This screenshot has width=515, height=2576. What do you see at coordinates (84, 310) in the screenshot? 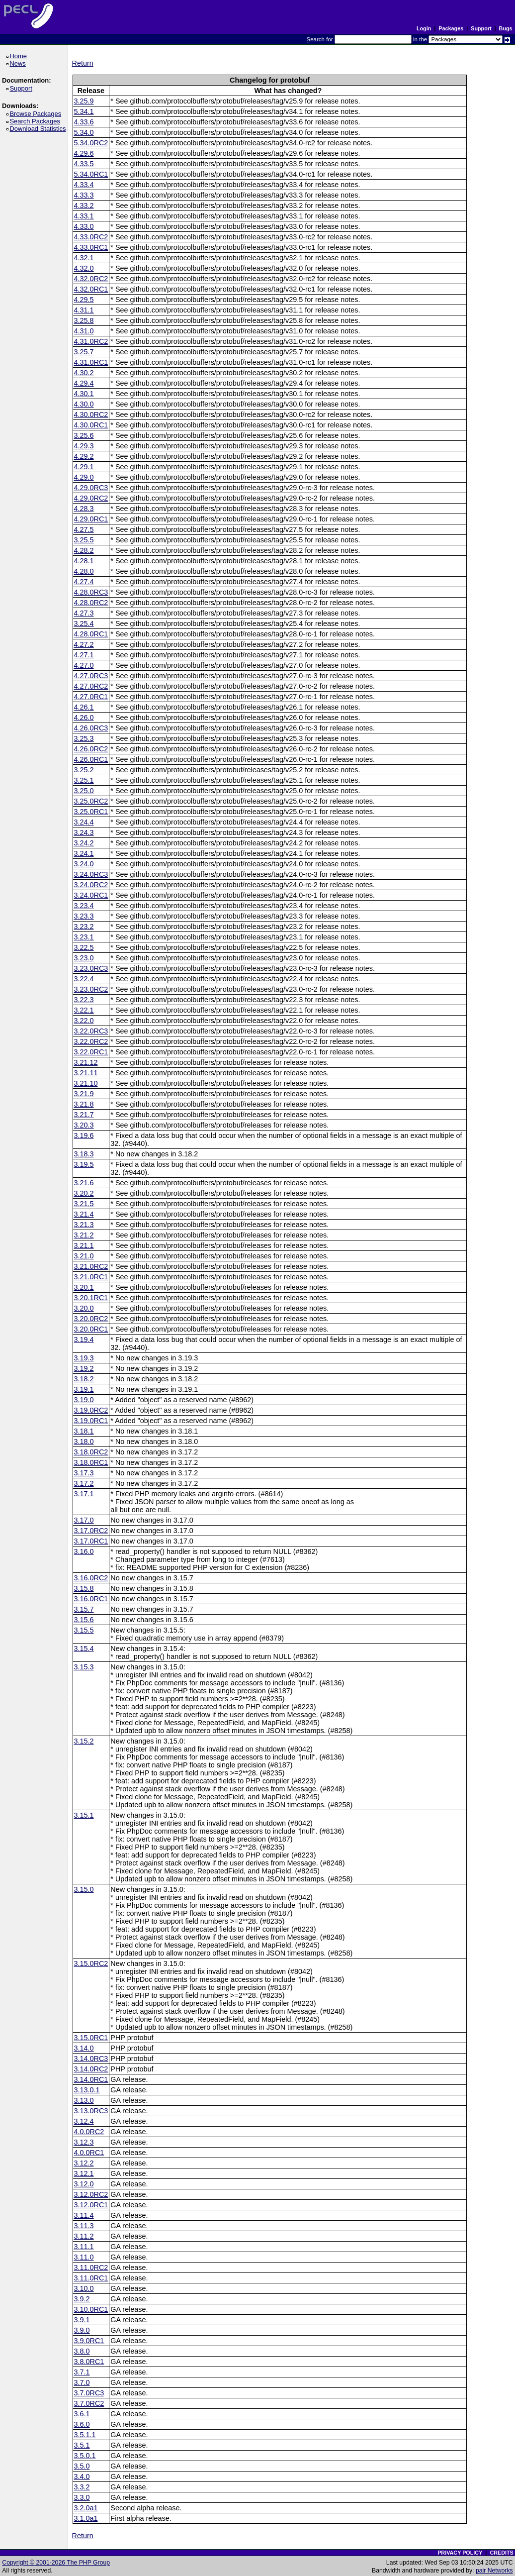
I see `4.31.1` at bounding box center [84, 310].